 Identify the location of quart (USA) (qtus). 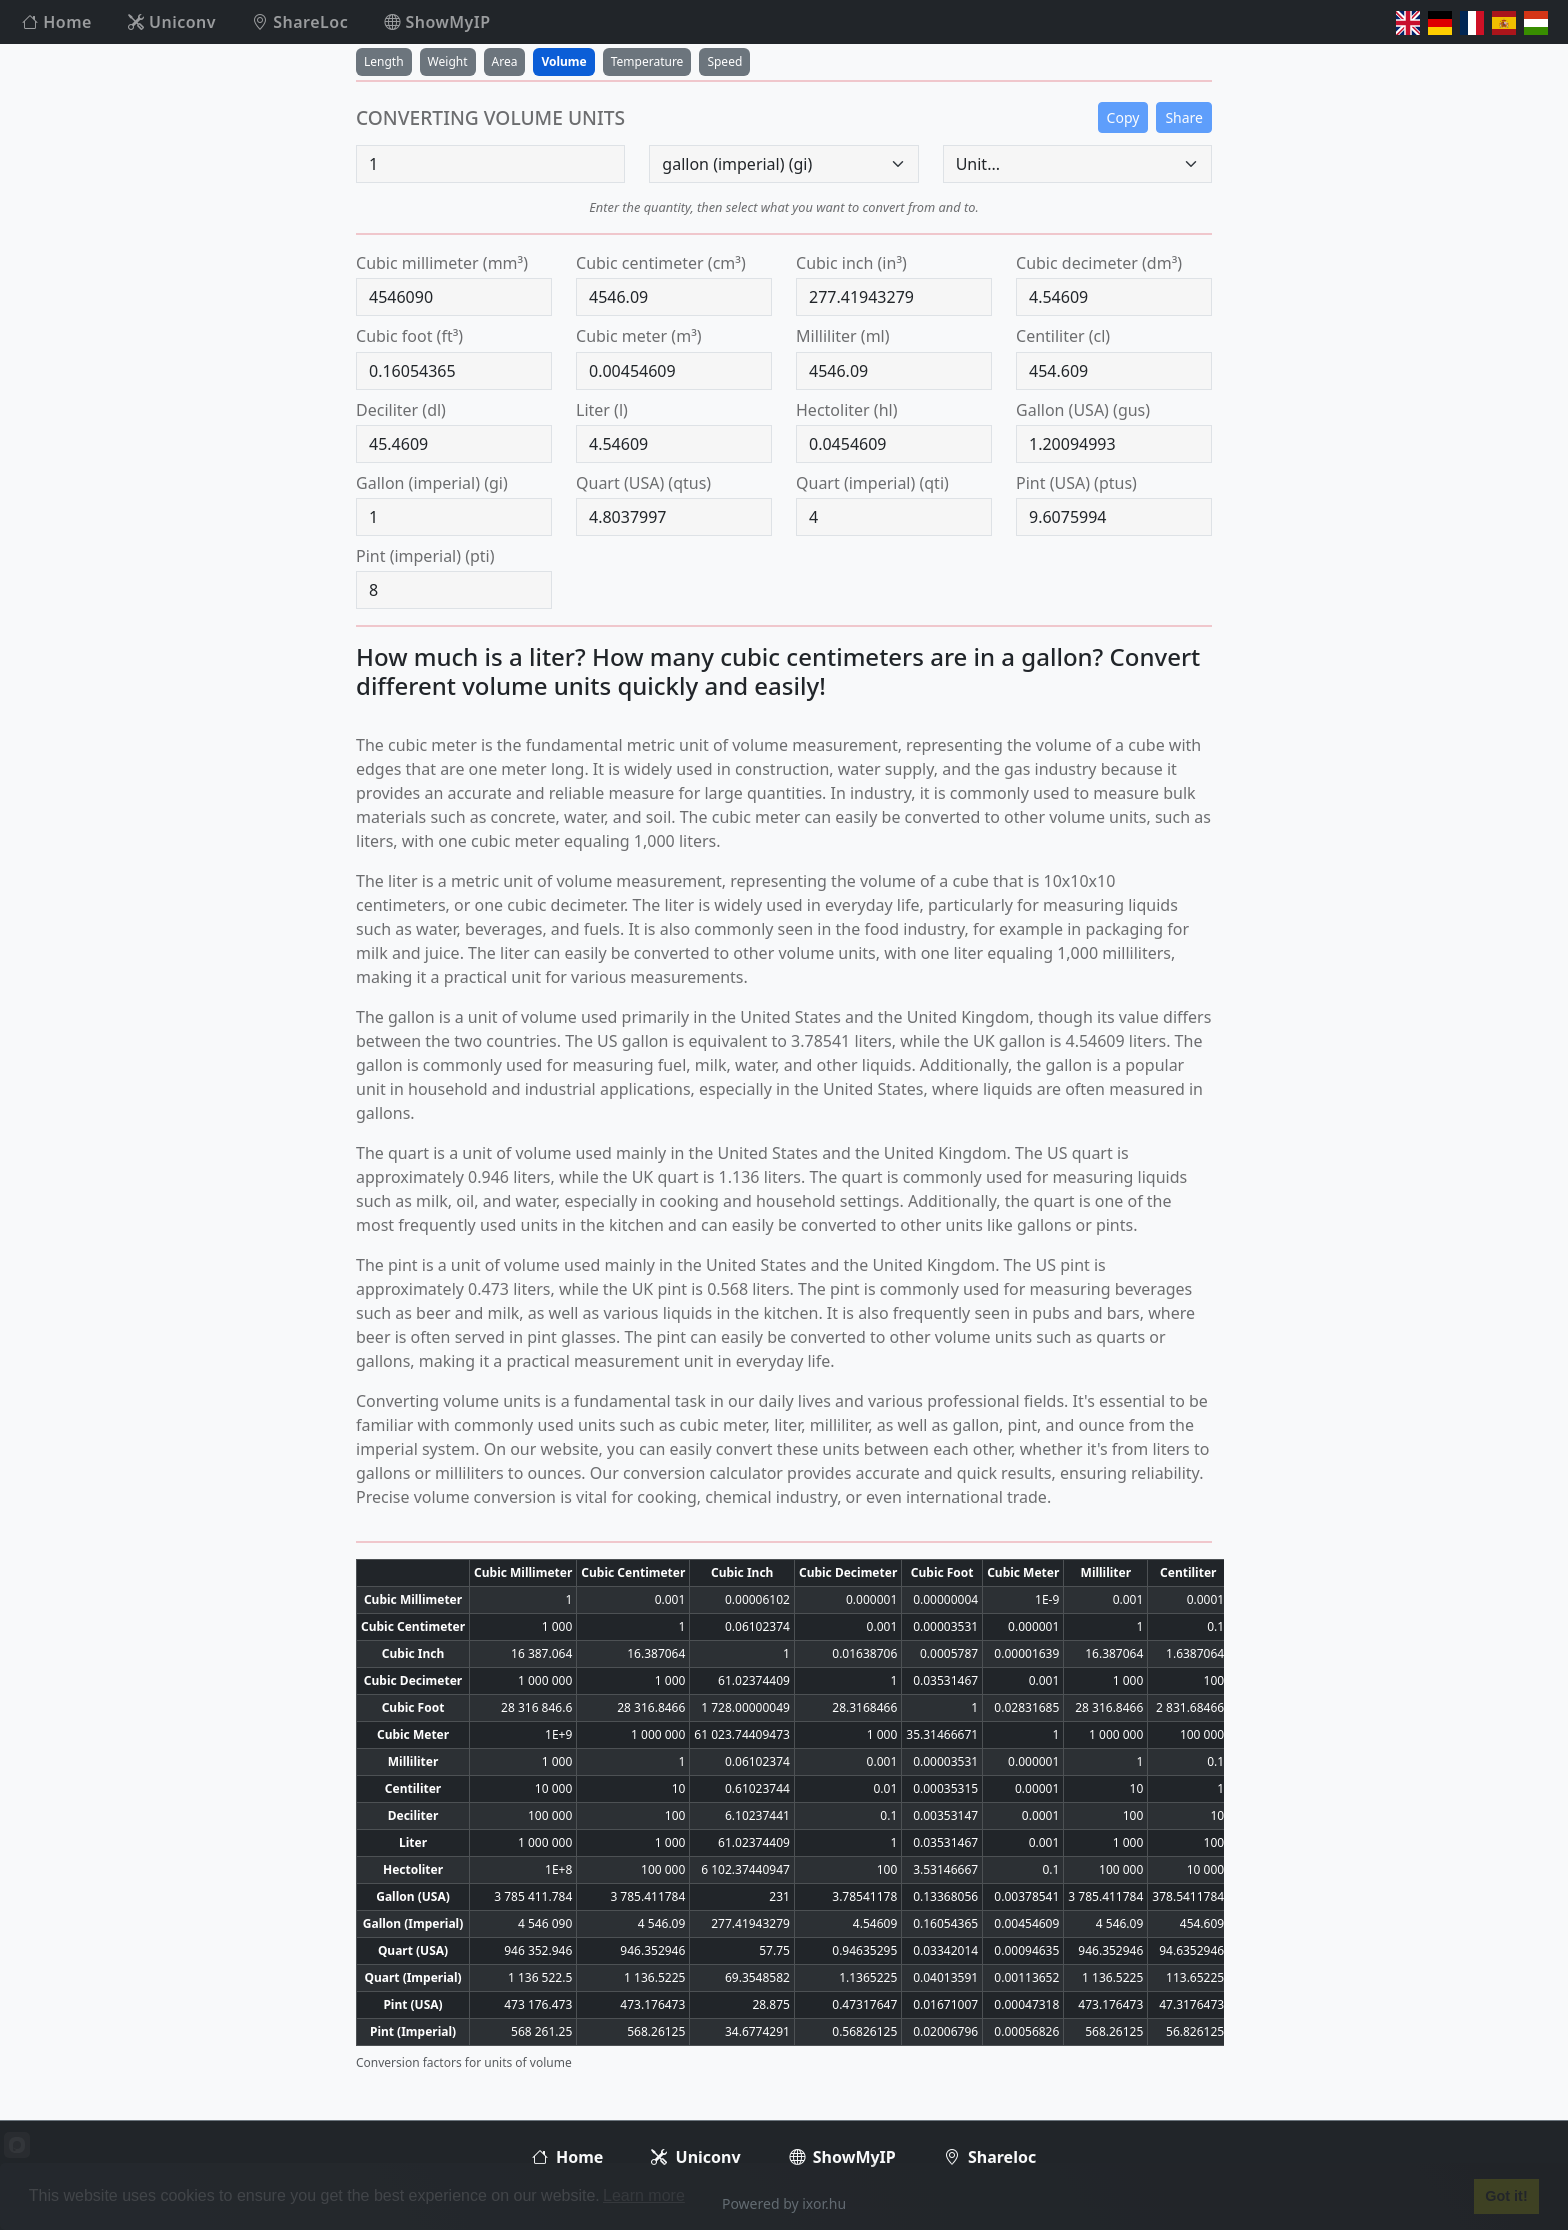
(643, 483).